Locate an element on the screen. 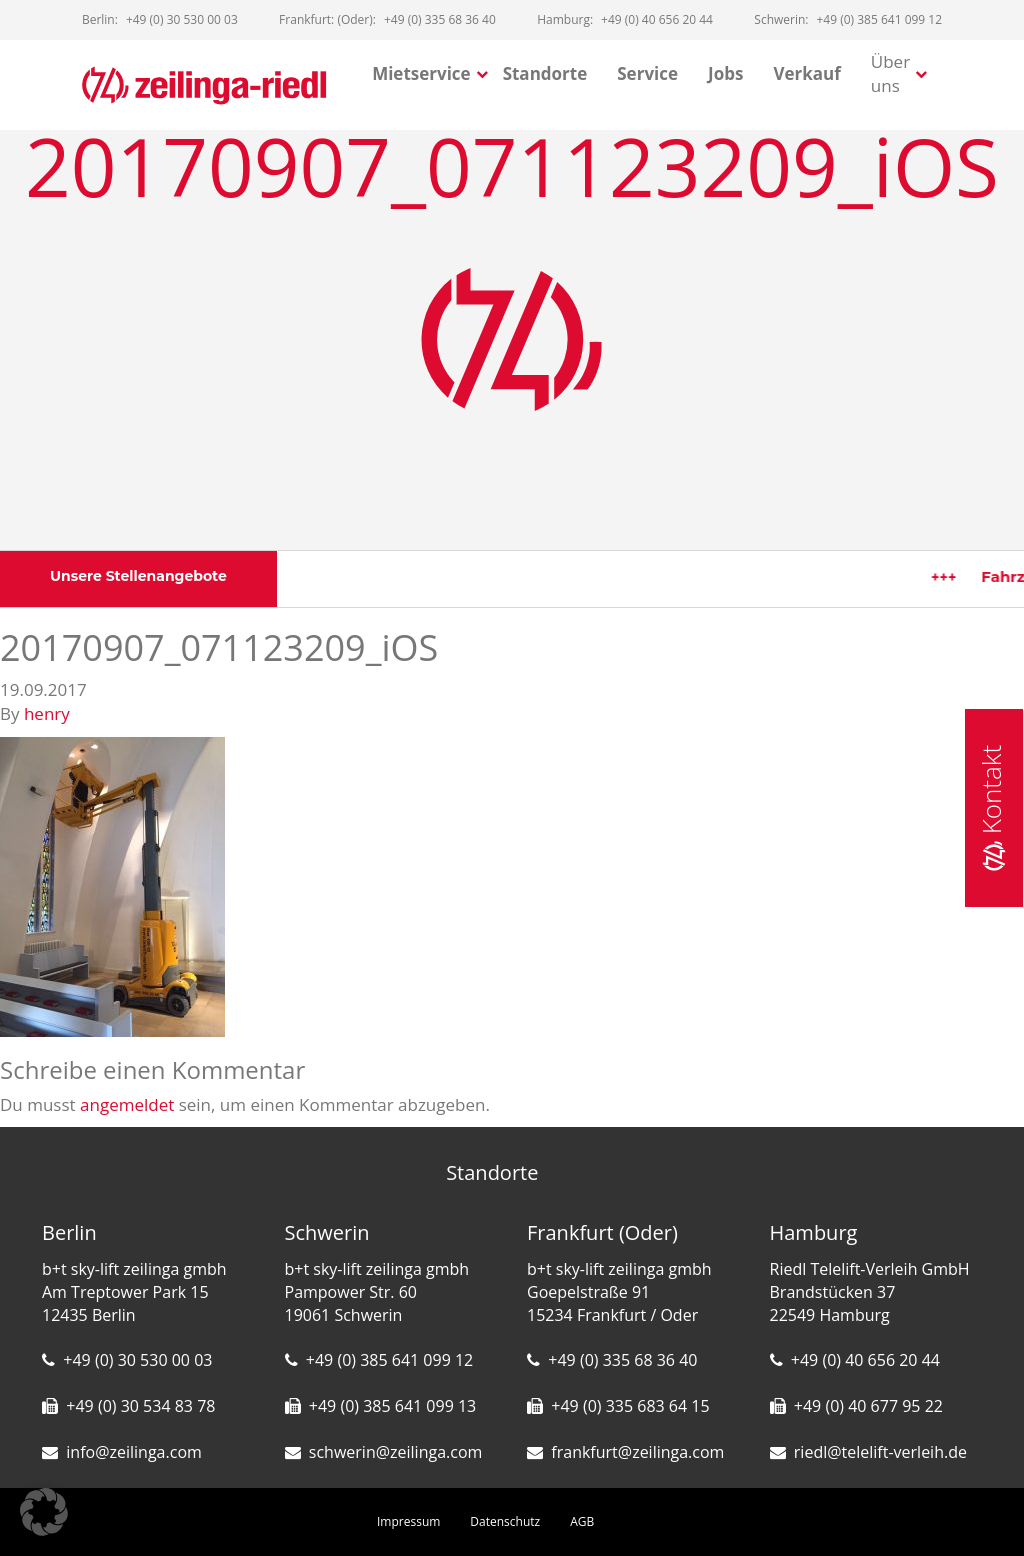  +49 (0) 335 68 36 40 is located at coordinates (622, 1360).